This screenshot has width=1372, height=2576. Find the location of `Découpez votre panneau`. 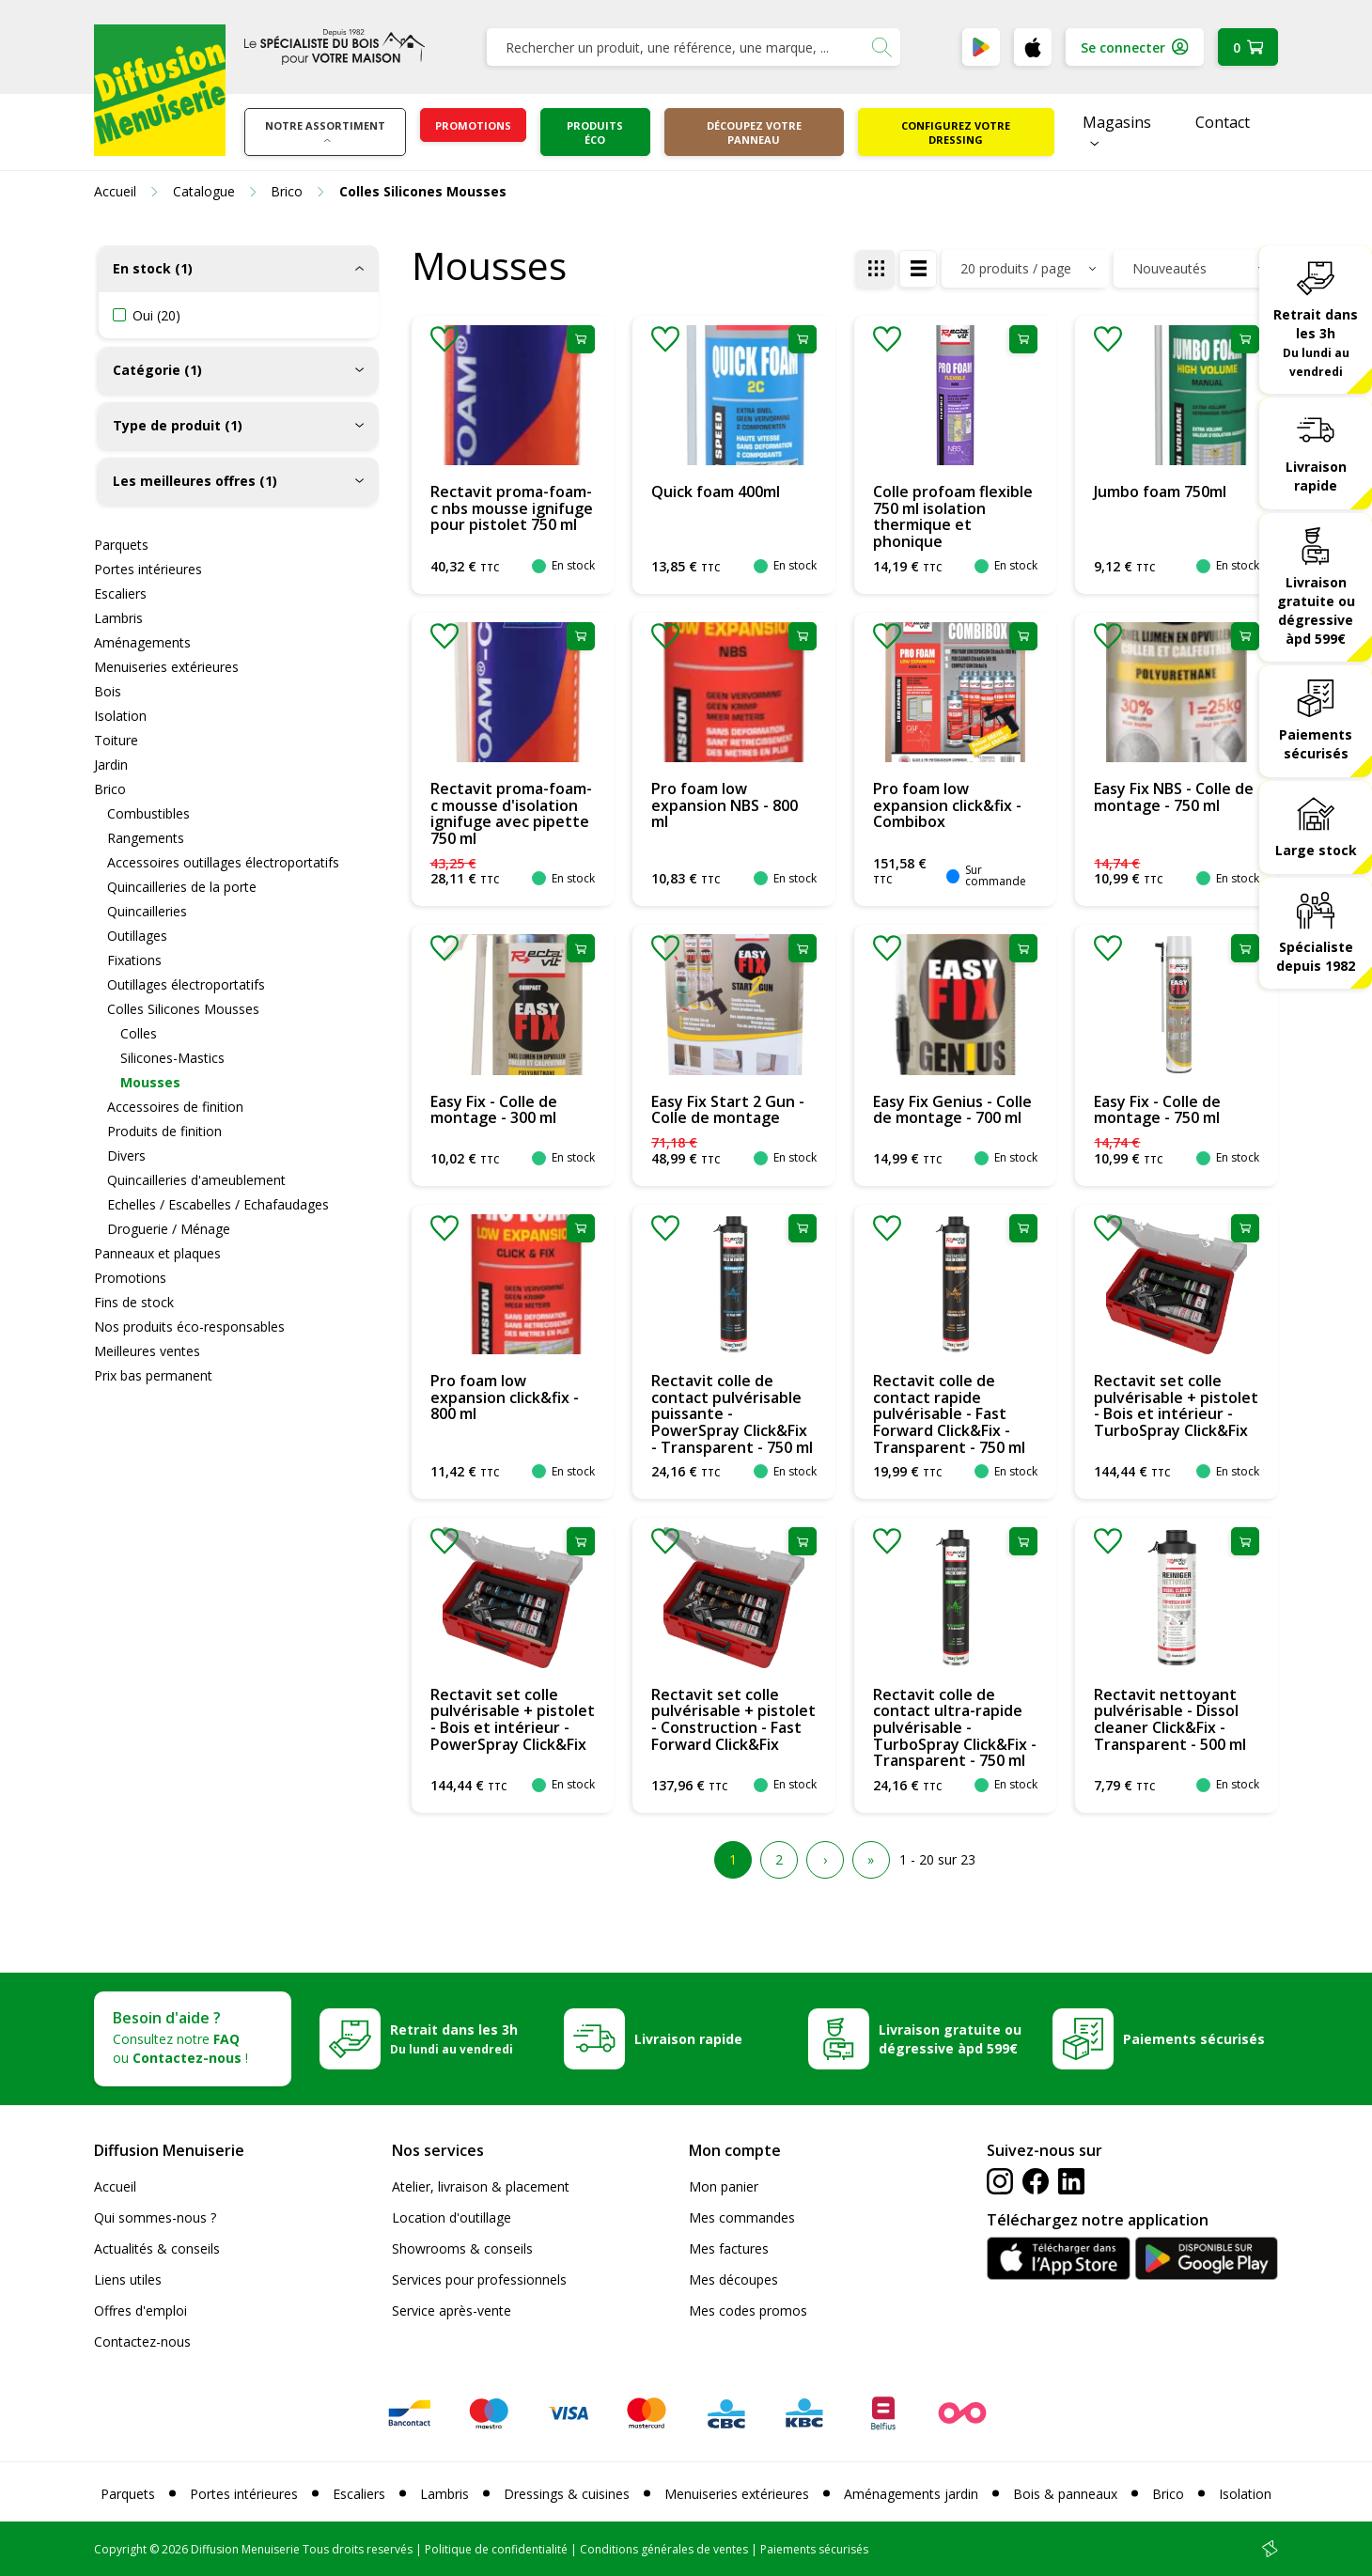

Découpez votre panneau is located at coordinates (754, 132).